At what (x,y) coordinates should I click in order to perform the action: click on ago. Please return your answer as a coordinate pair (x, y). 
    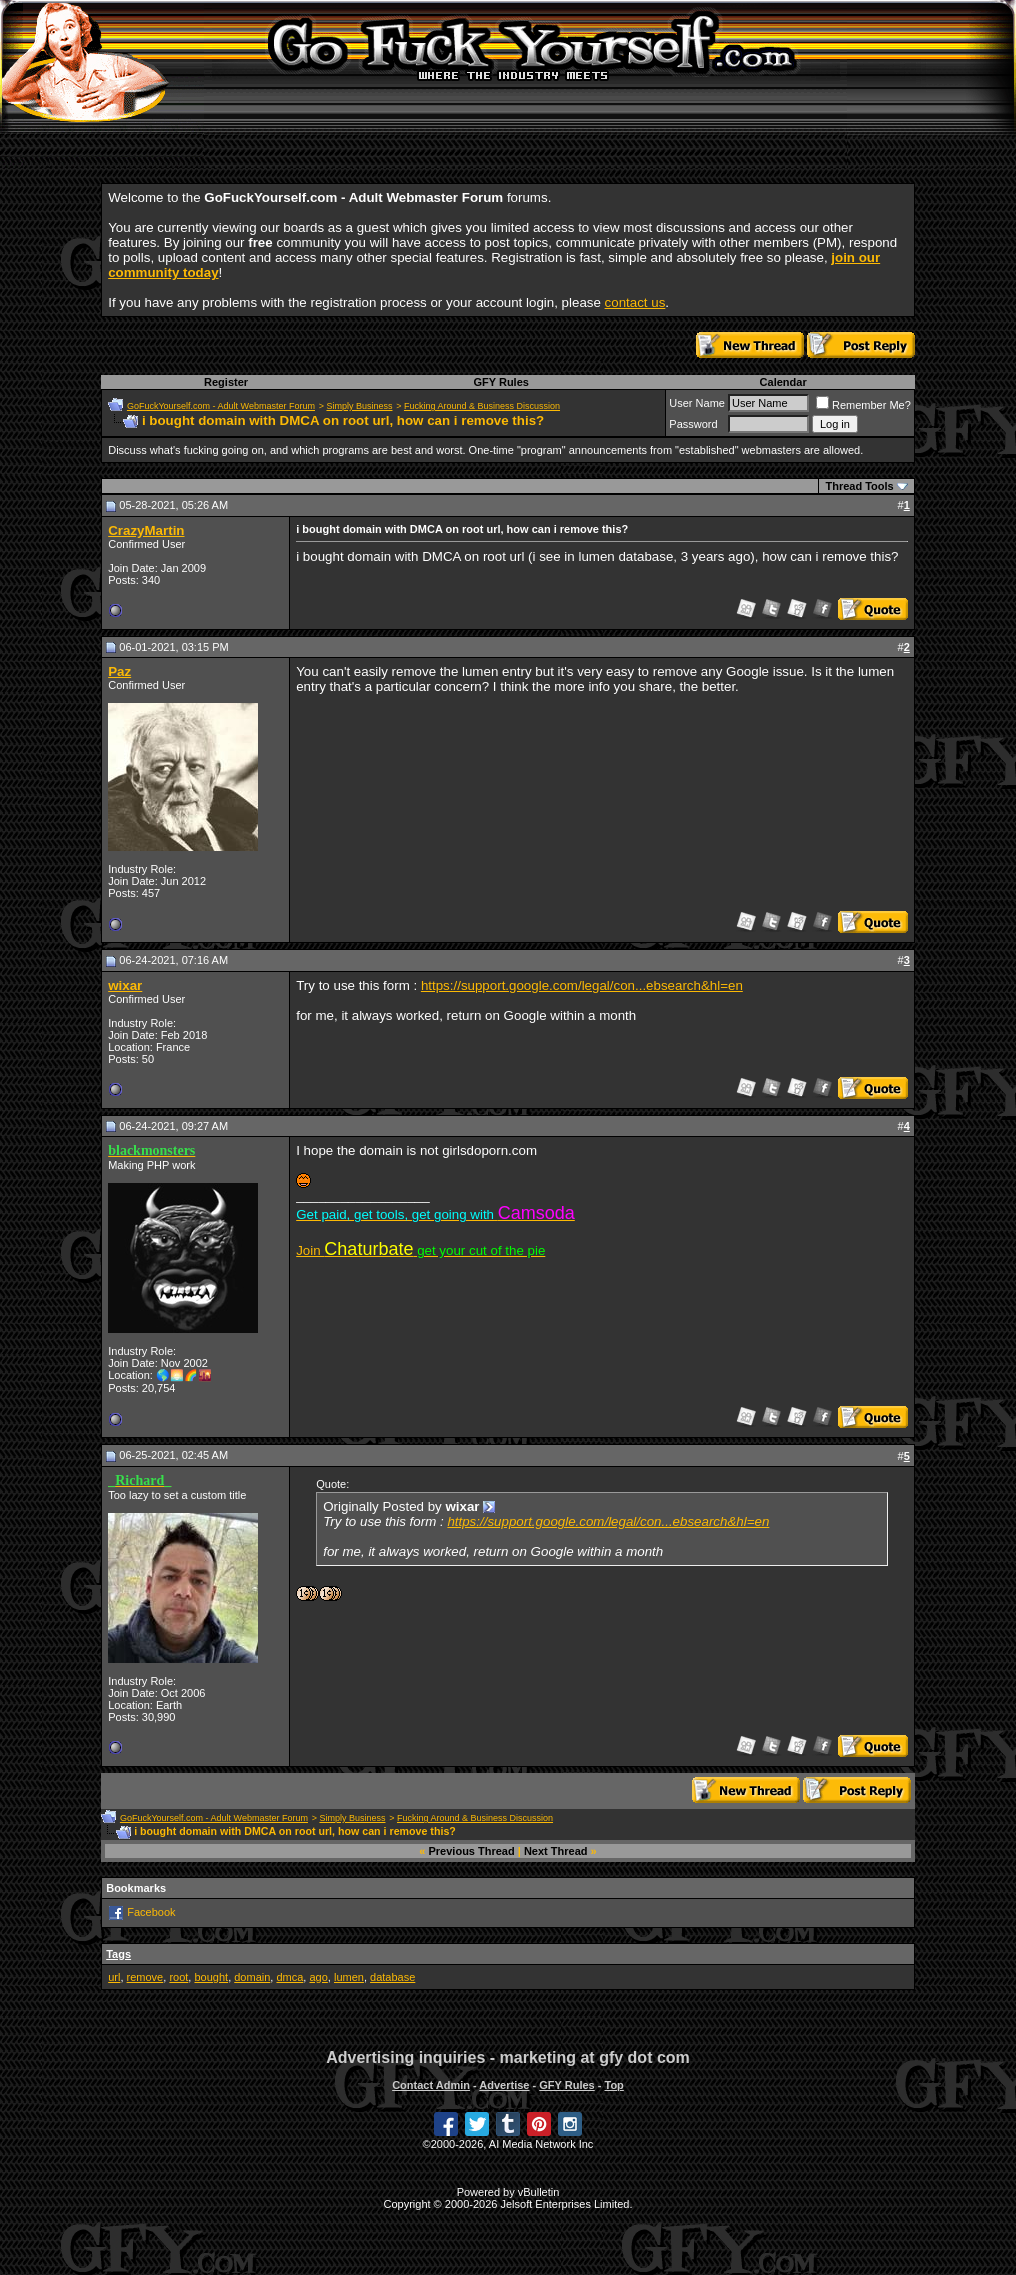
    Looking at the image, I should click on (318, 1977).